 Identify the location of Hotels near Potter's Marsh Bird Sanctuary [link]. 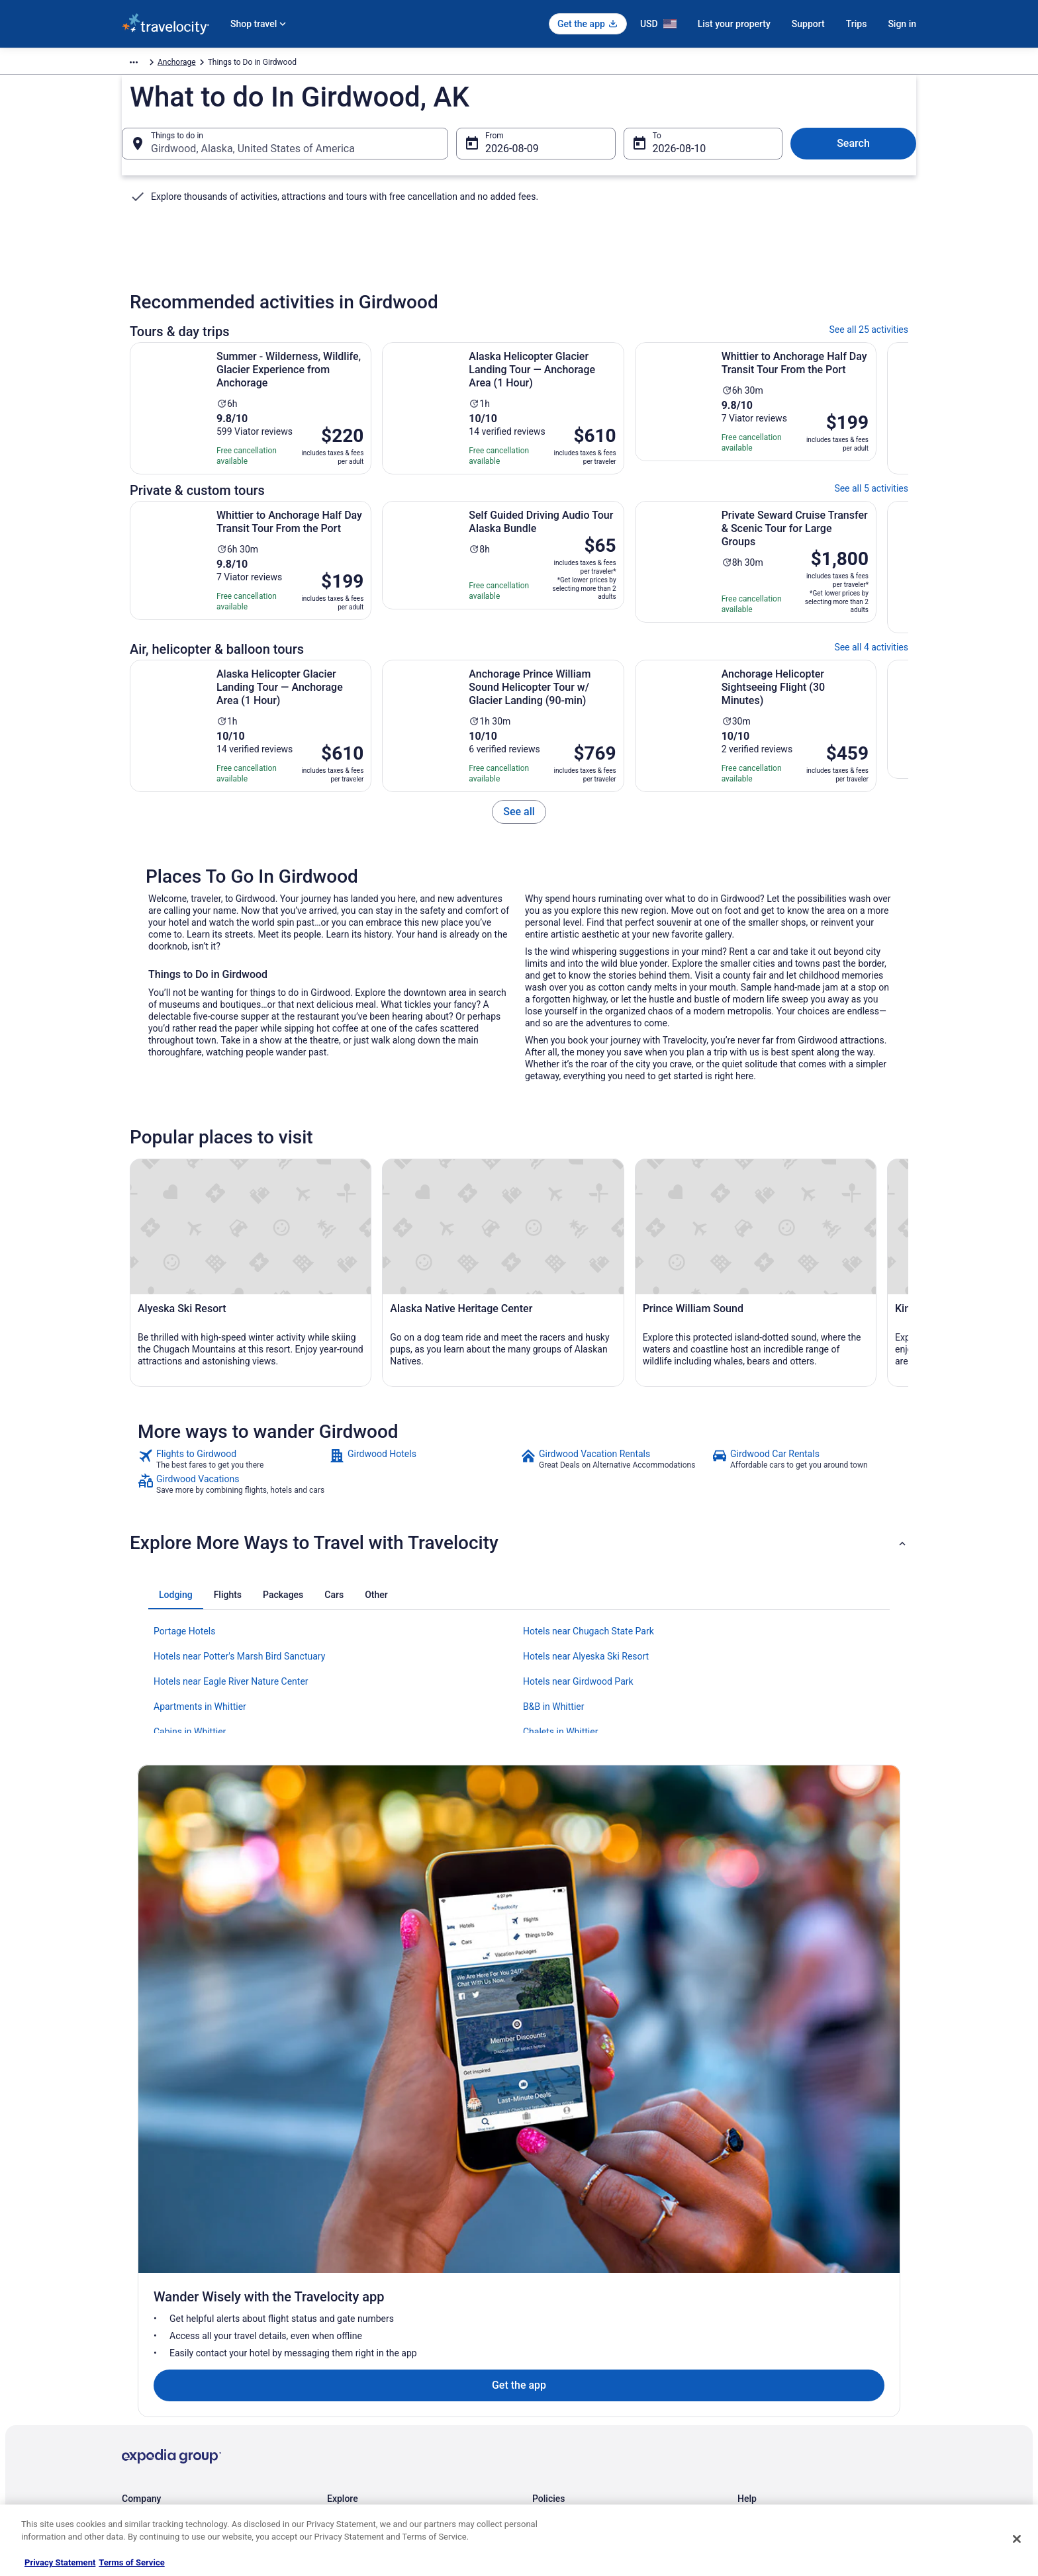
(239, 1912).